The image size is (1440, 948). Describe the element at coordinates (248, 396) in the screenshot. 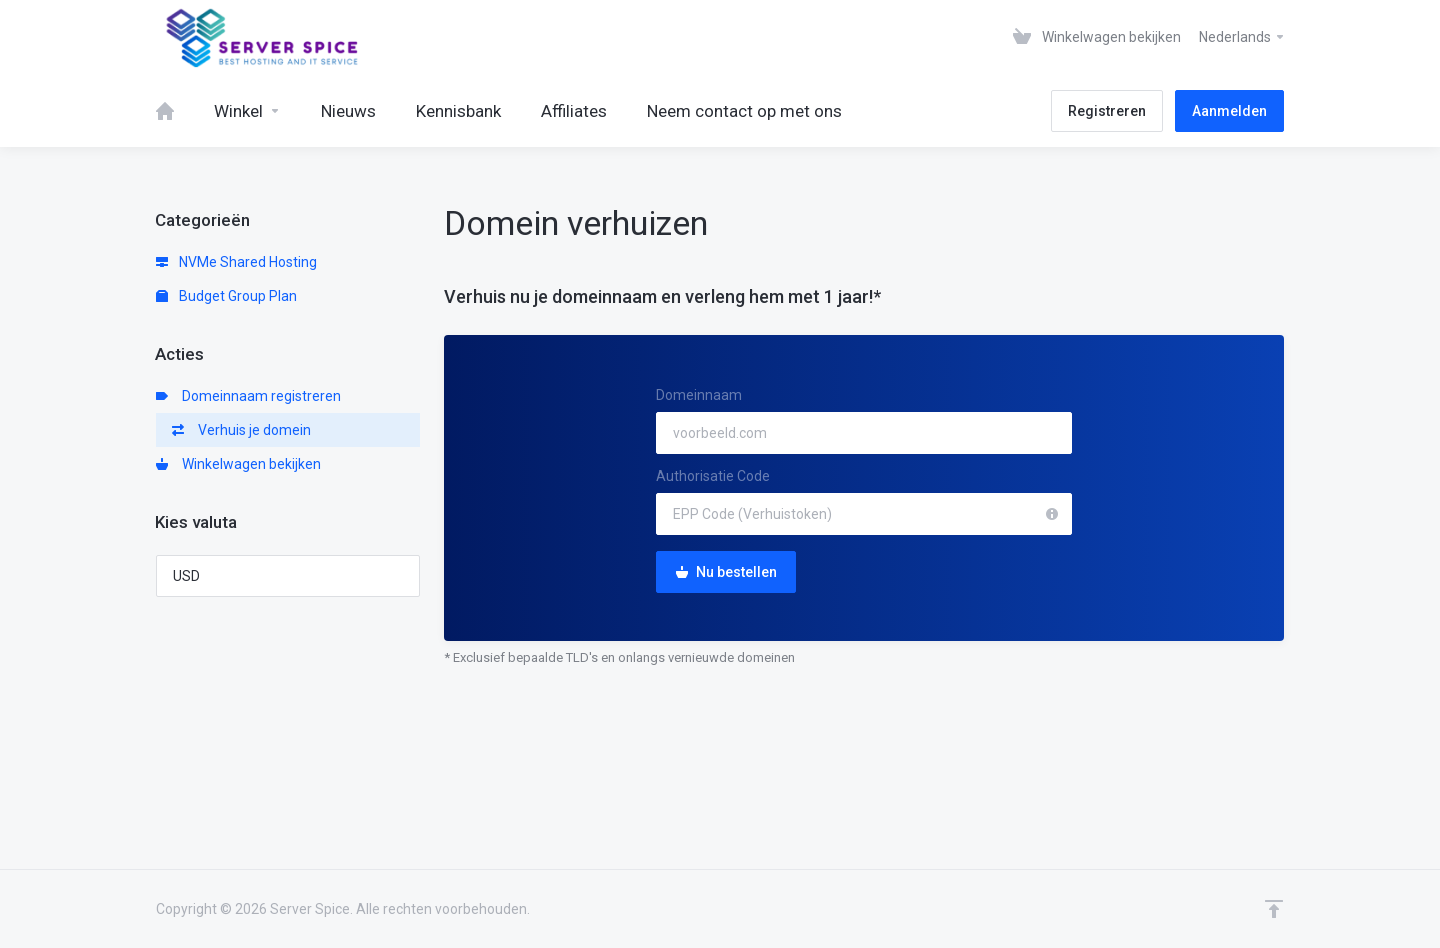

I see `Domeinnaam registreren` at that location.